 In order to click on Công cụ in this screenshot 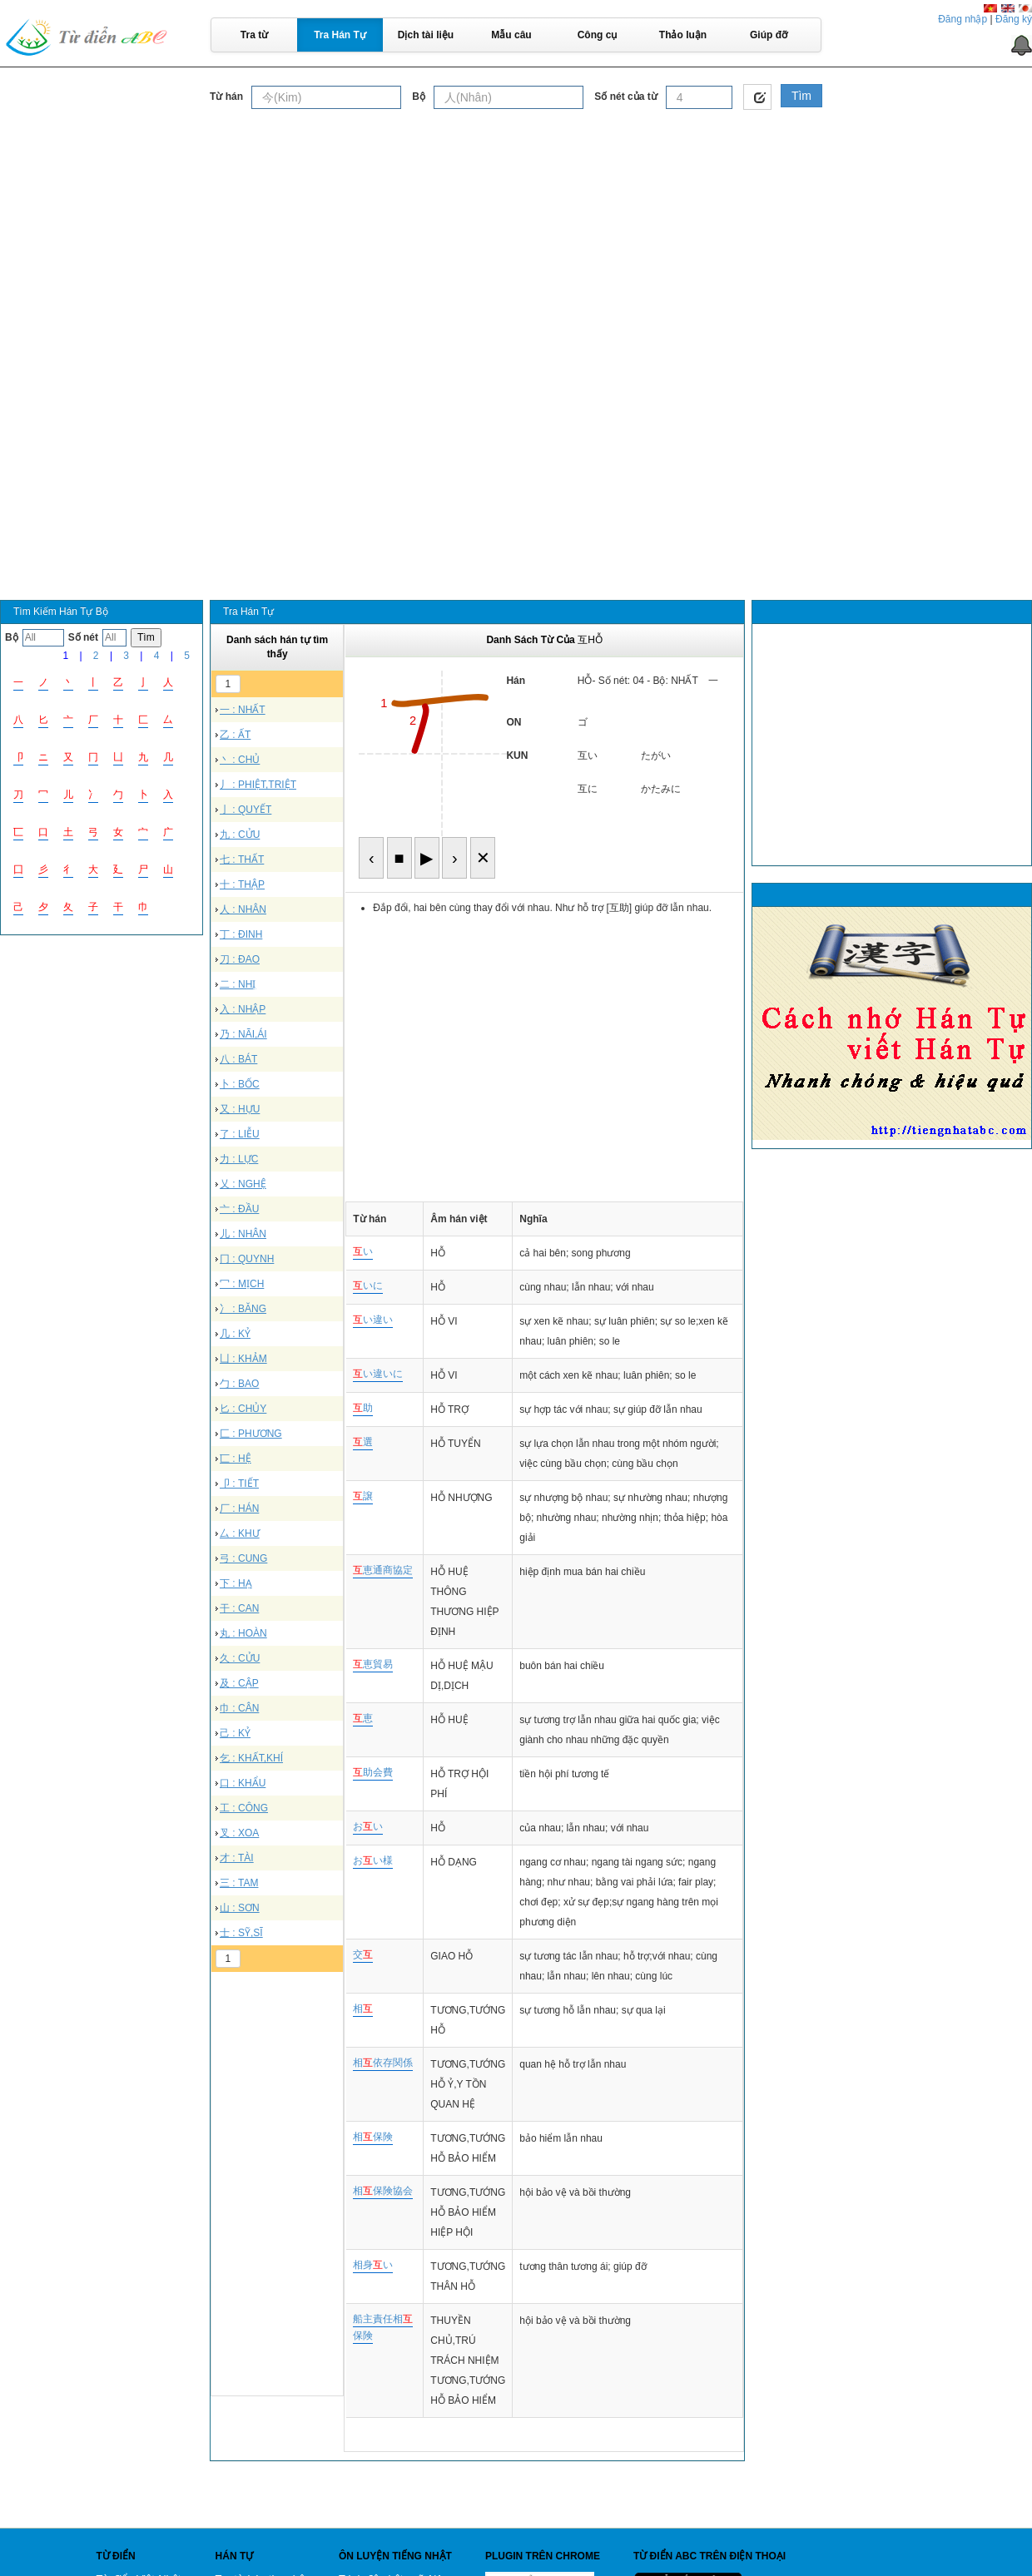, I will do `click(598, 35)`.